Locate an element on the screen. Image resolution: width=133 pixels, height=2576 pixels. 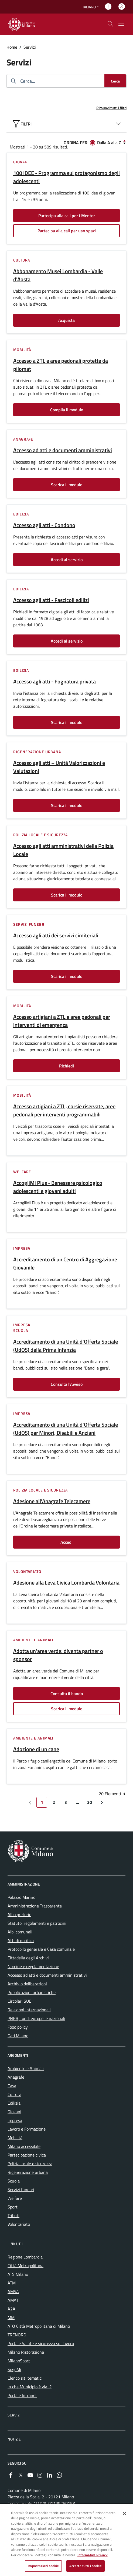
Adotta un'area verde: diventa partner o sponsor is located at coordinates (58, 1655).